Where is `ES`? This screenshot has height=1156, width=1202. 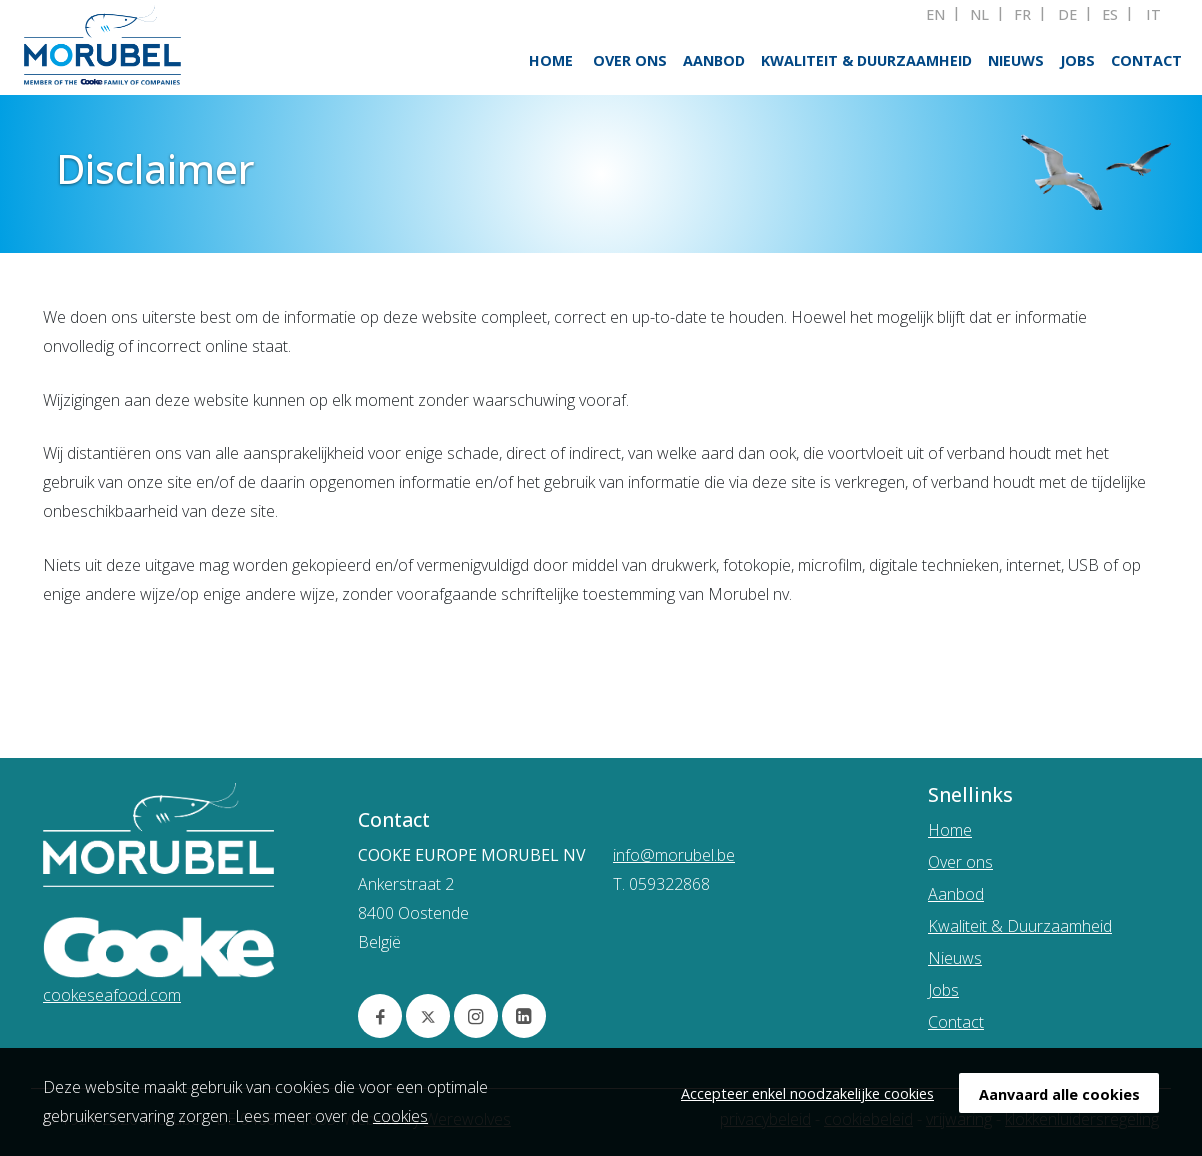 ES is located at coordinates (1110, 15).